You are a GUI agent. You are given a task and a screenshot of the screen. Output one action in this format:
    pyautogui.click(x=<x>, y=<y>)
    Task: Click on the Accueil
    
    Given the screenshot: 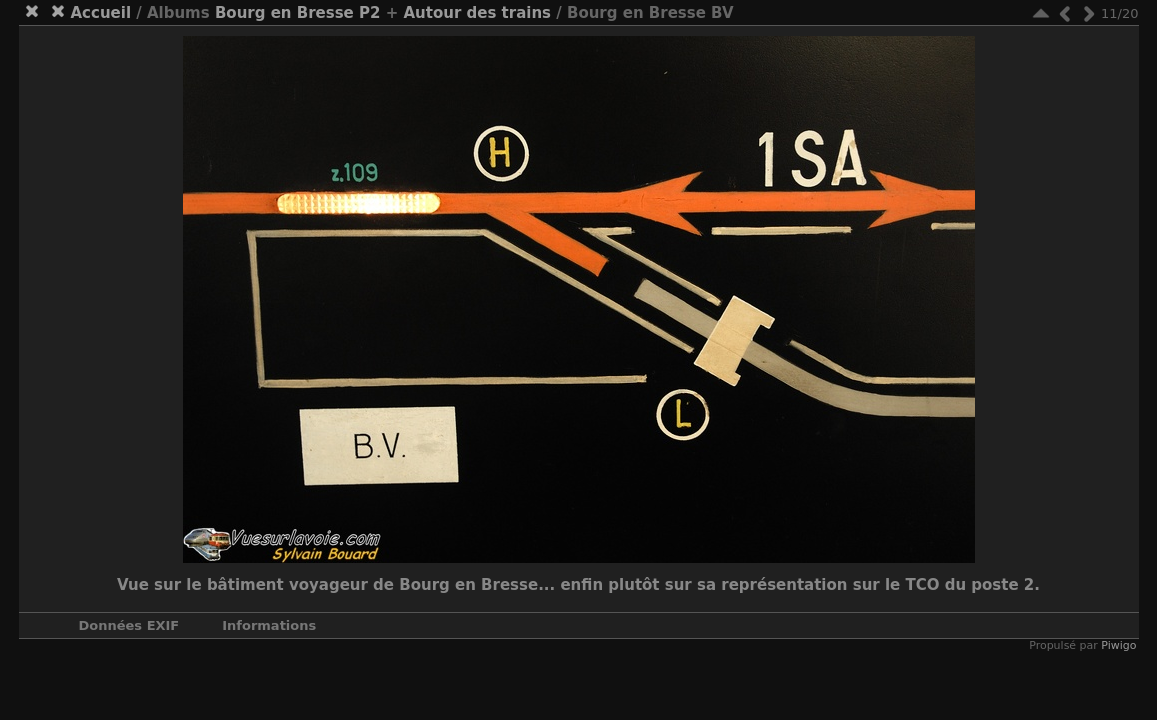 What is the action you would take?
    pyautogui.click(x=101, y=13)
    